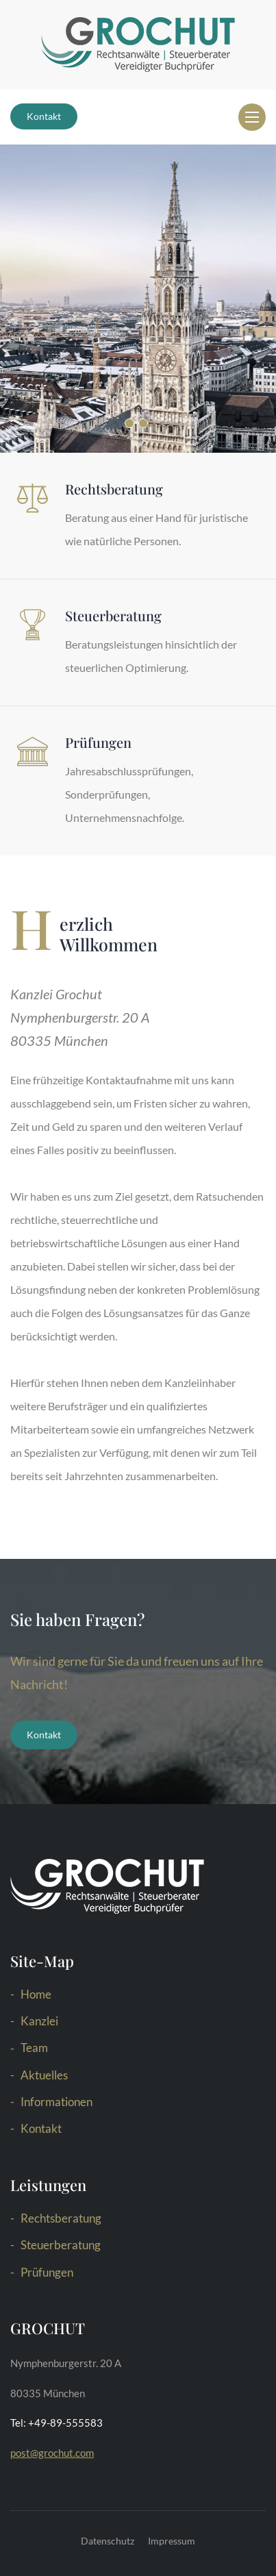 The height and width of the screenshot is (2576, 276). I want to click on Aktuelles, so click(44, 2075).